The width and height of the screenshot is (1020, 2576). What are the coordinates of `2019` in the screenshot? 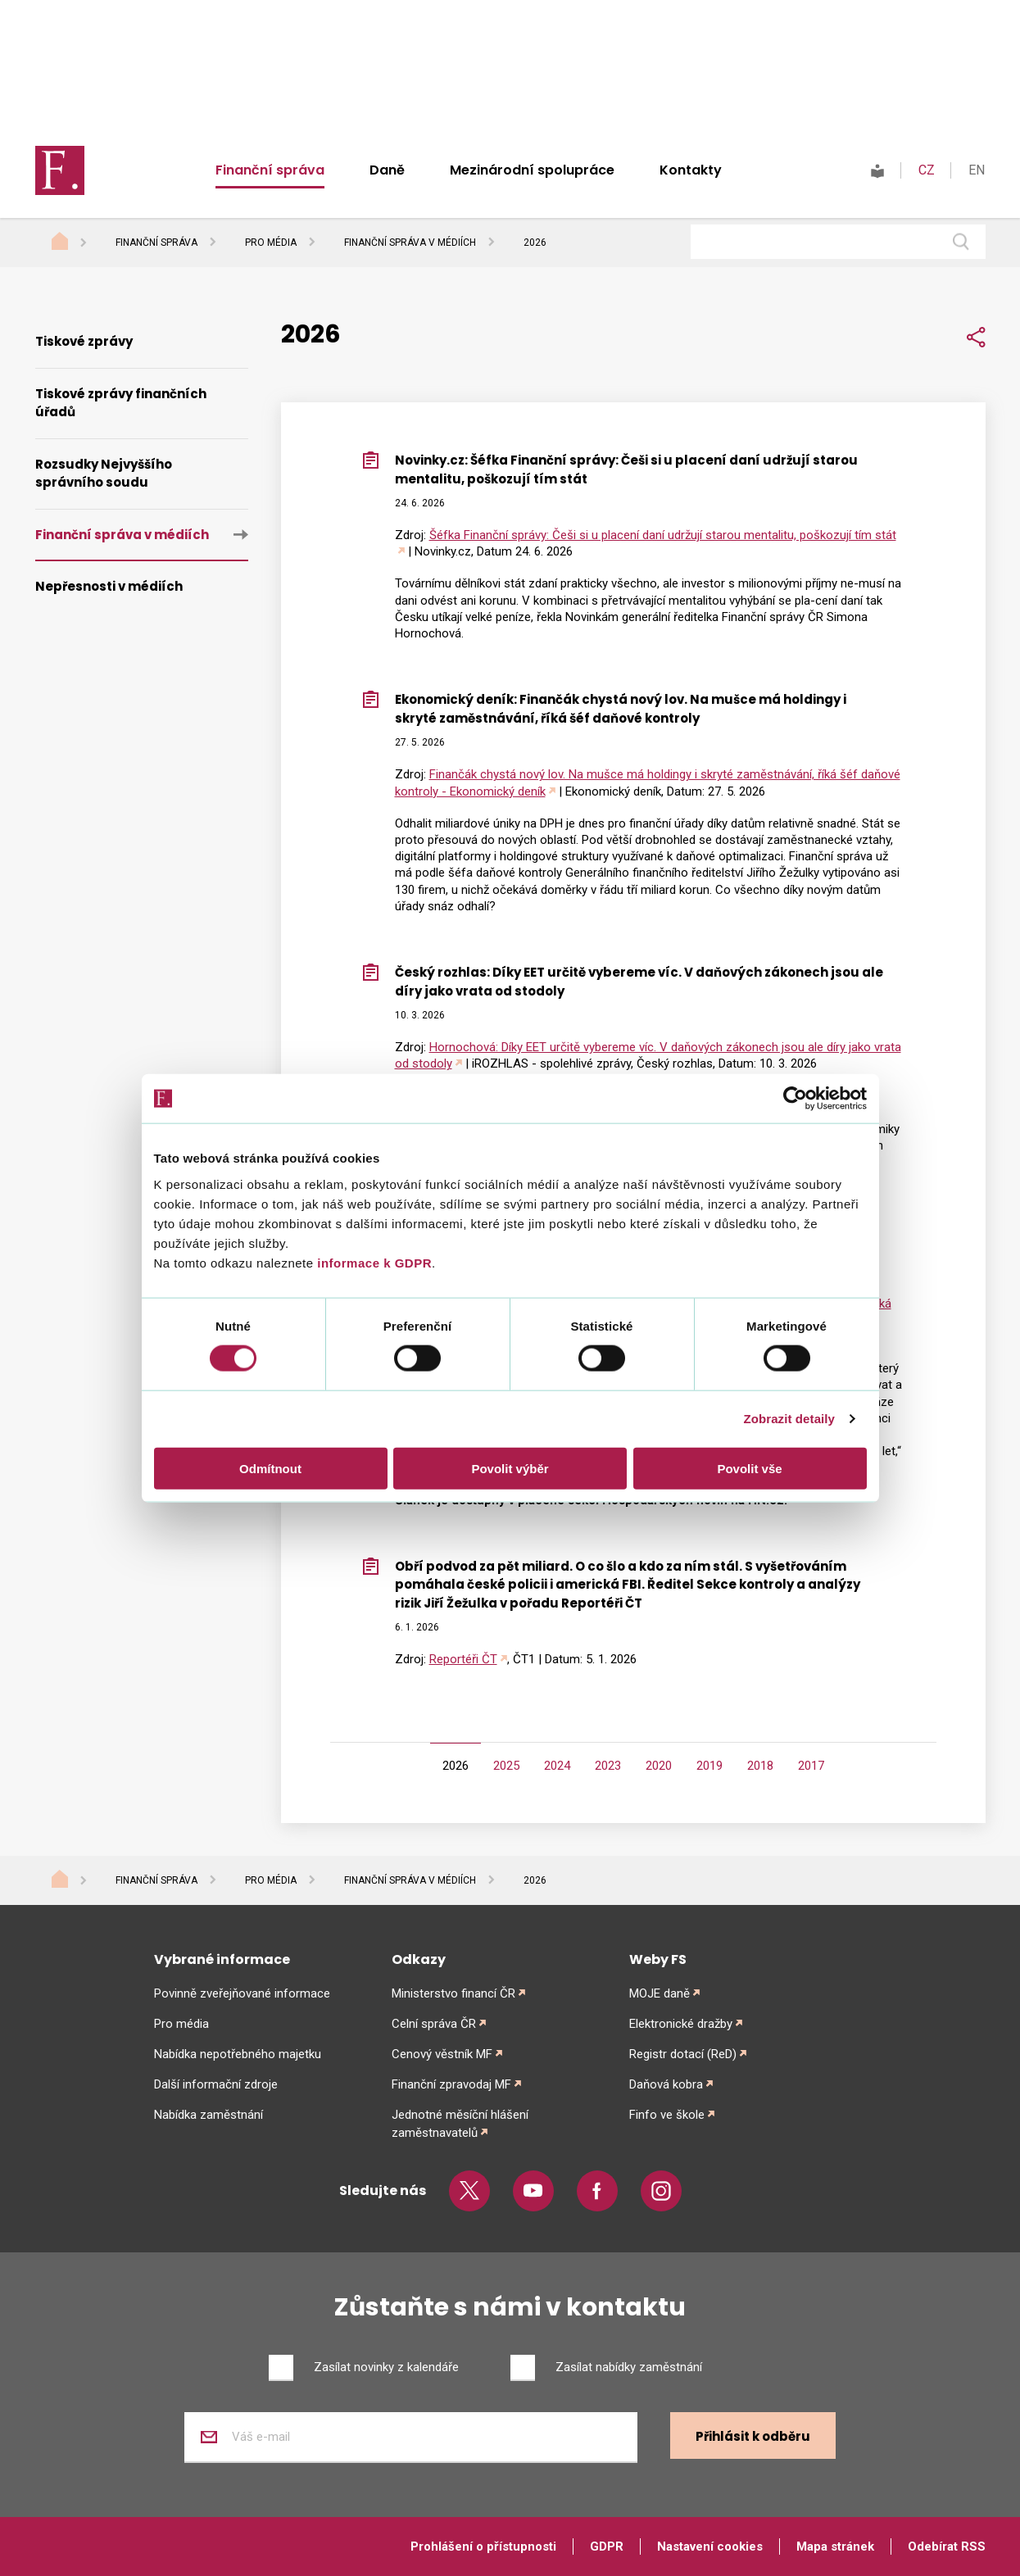 It's located at (709, 1765).